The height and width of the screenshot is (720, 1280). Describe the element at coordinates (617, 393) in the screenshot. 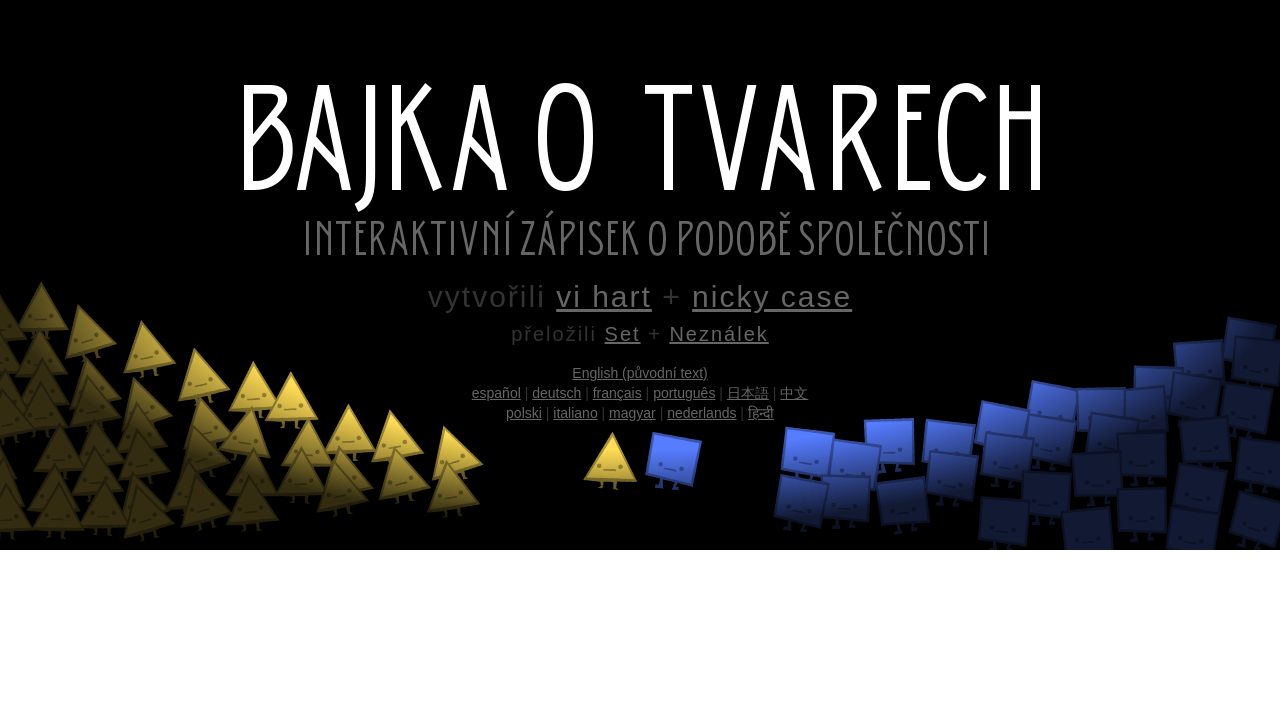

I see `français` at that location.